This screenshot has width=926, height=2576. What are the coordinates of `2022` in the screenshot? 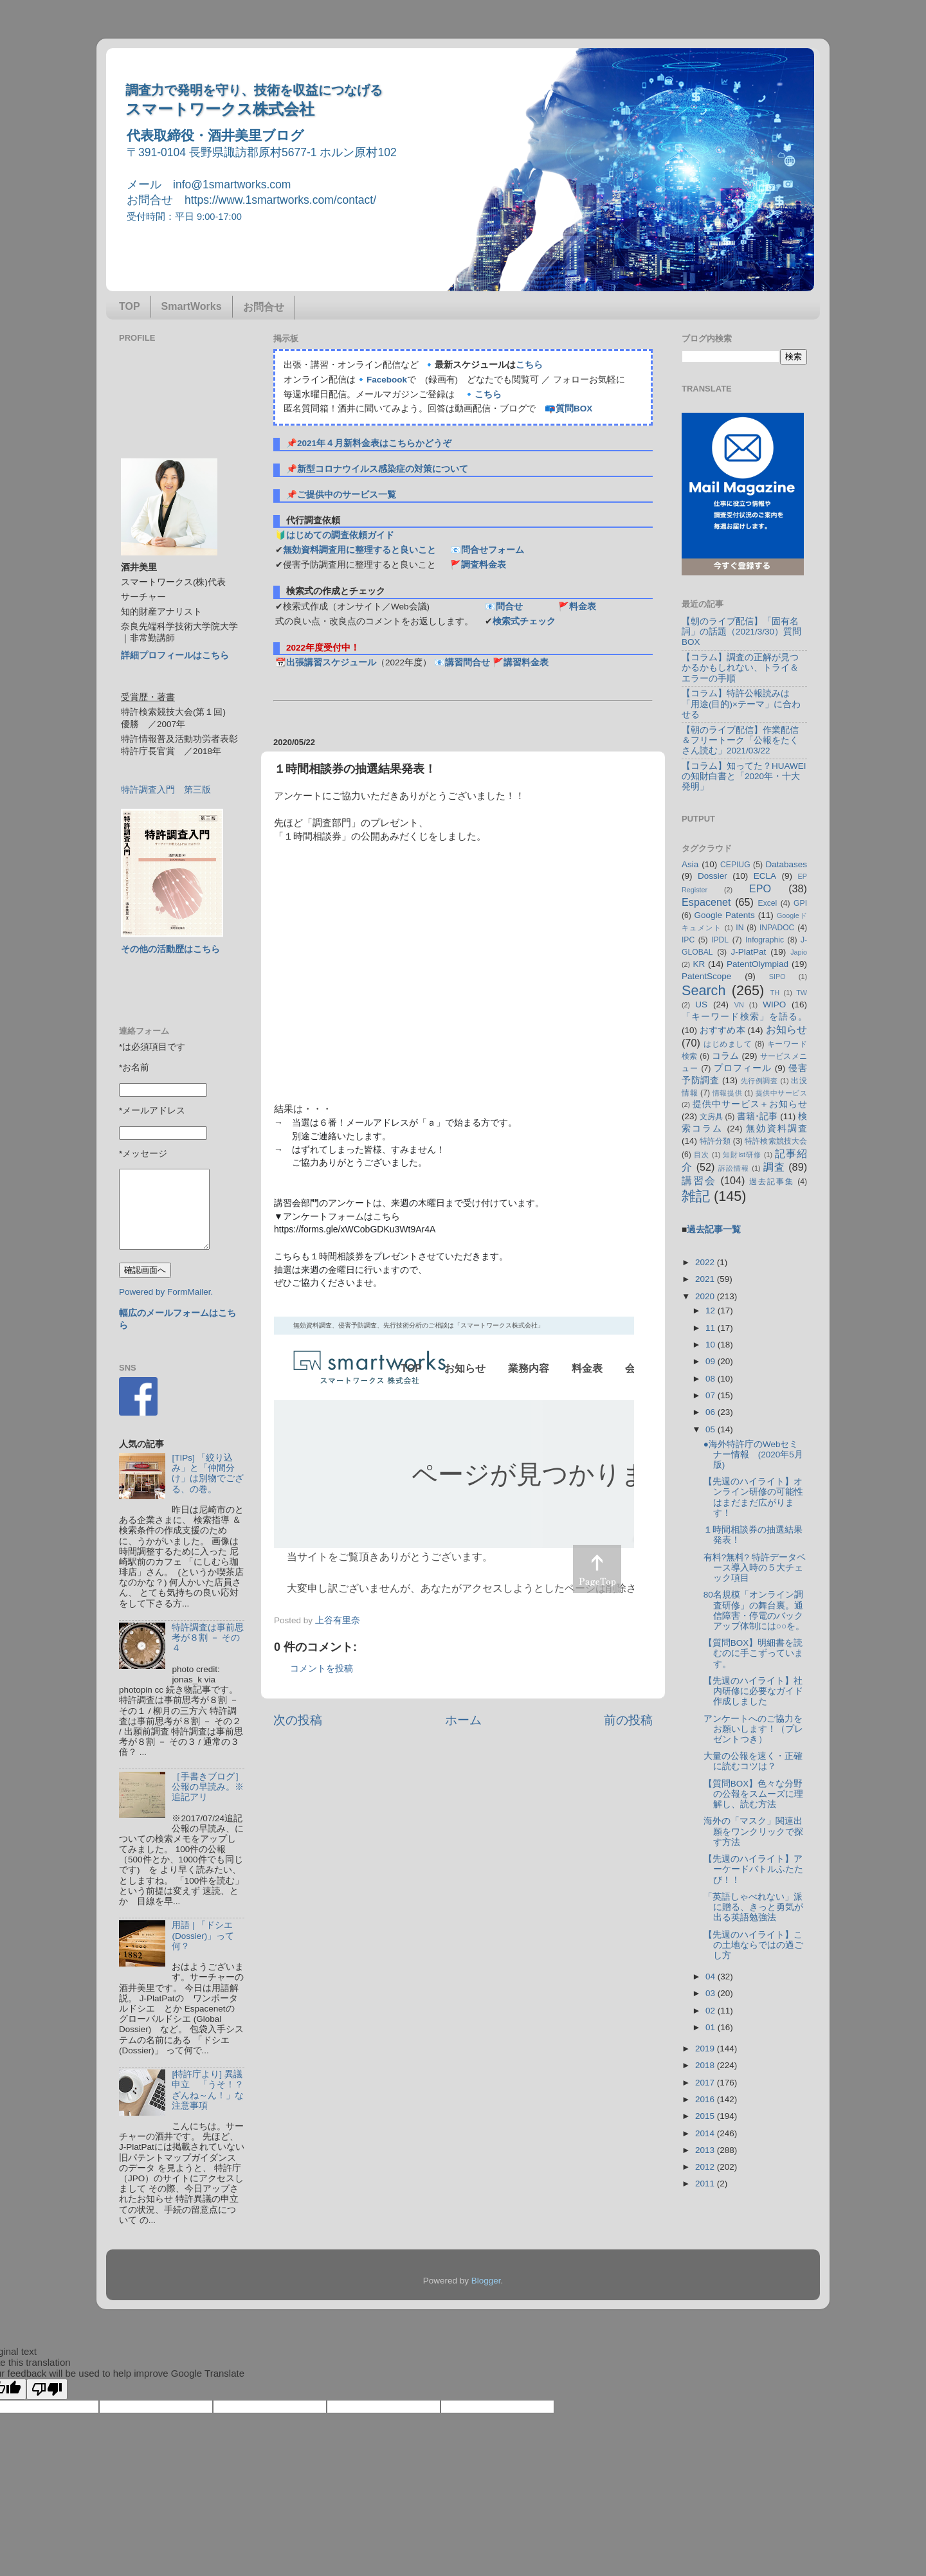 It's located at (706, 1262).